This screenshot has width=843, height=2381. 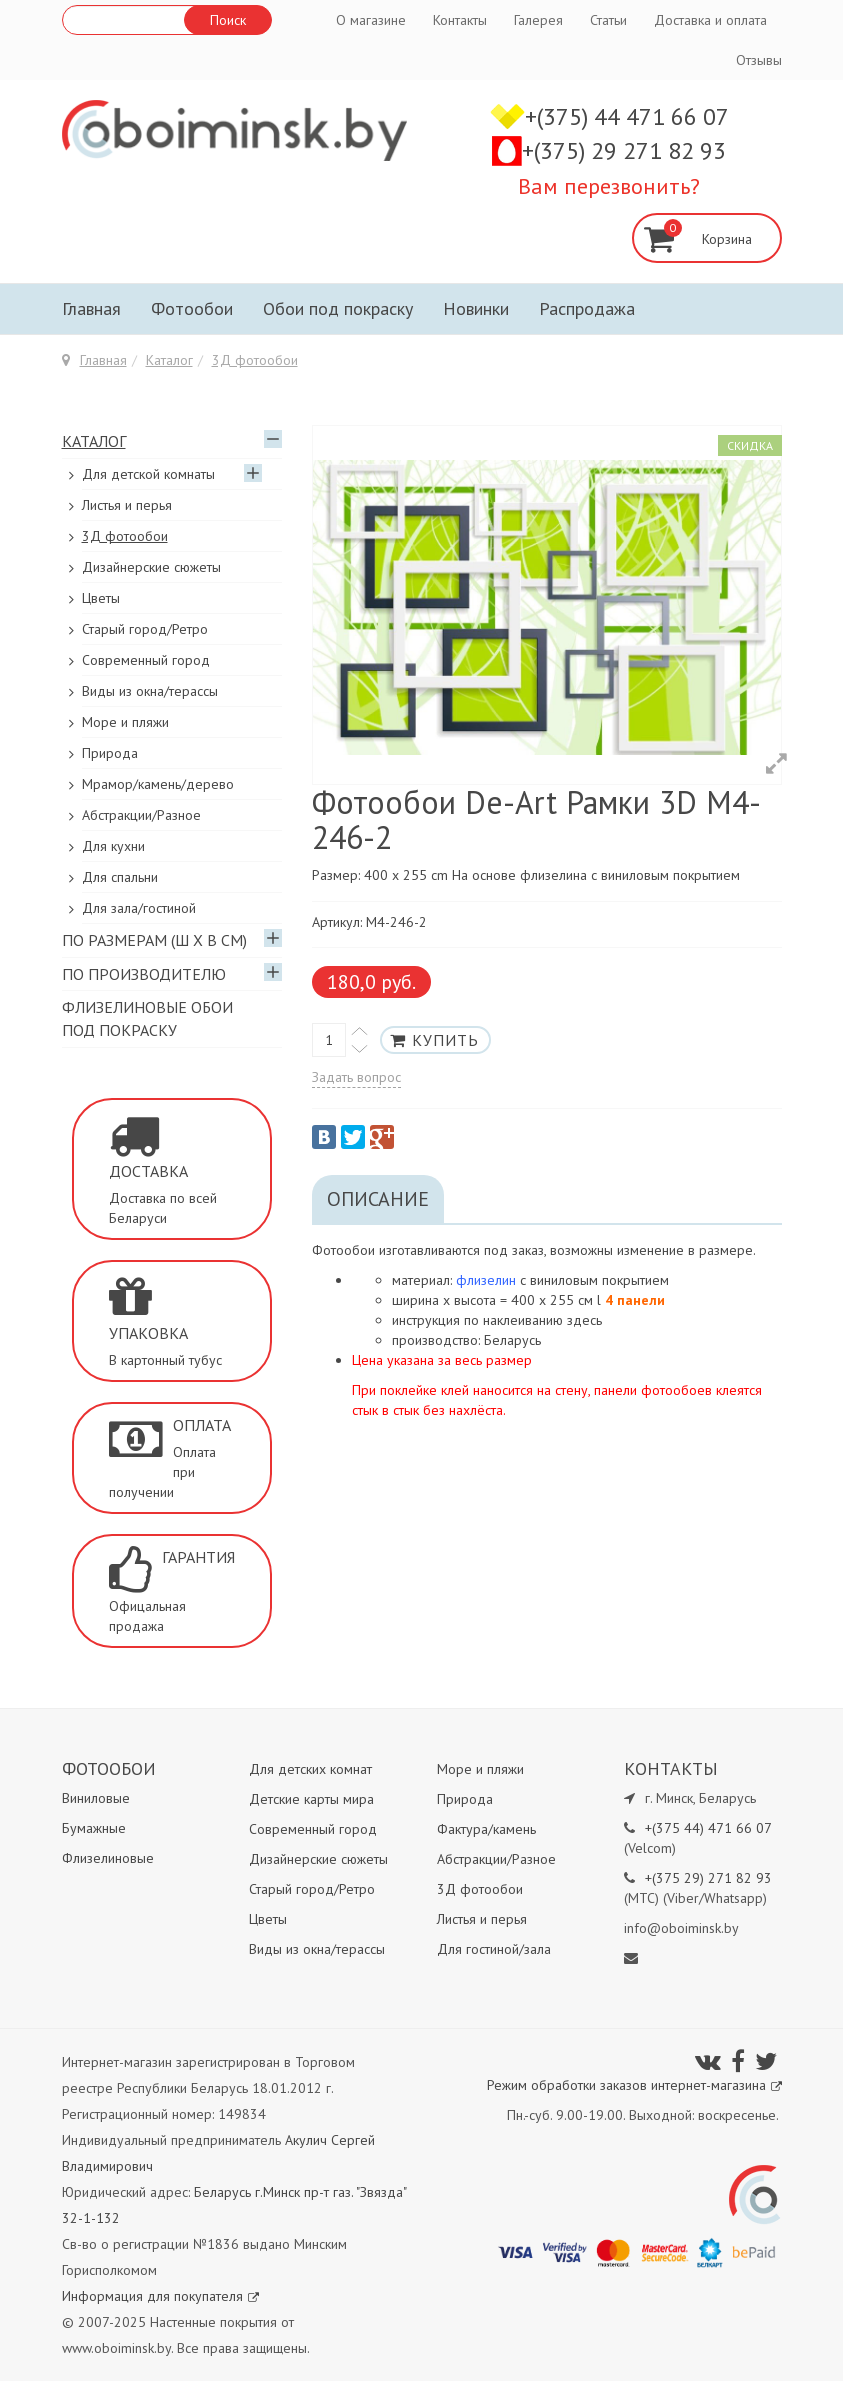 What do you see at coordinates (150, 691) in the screenshot?
I see `Виды из окна/терассы` at bounding box center [150, 691].